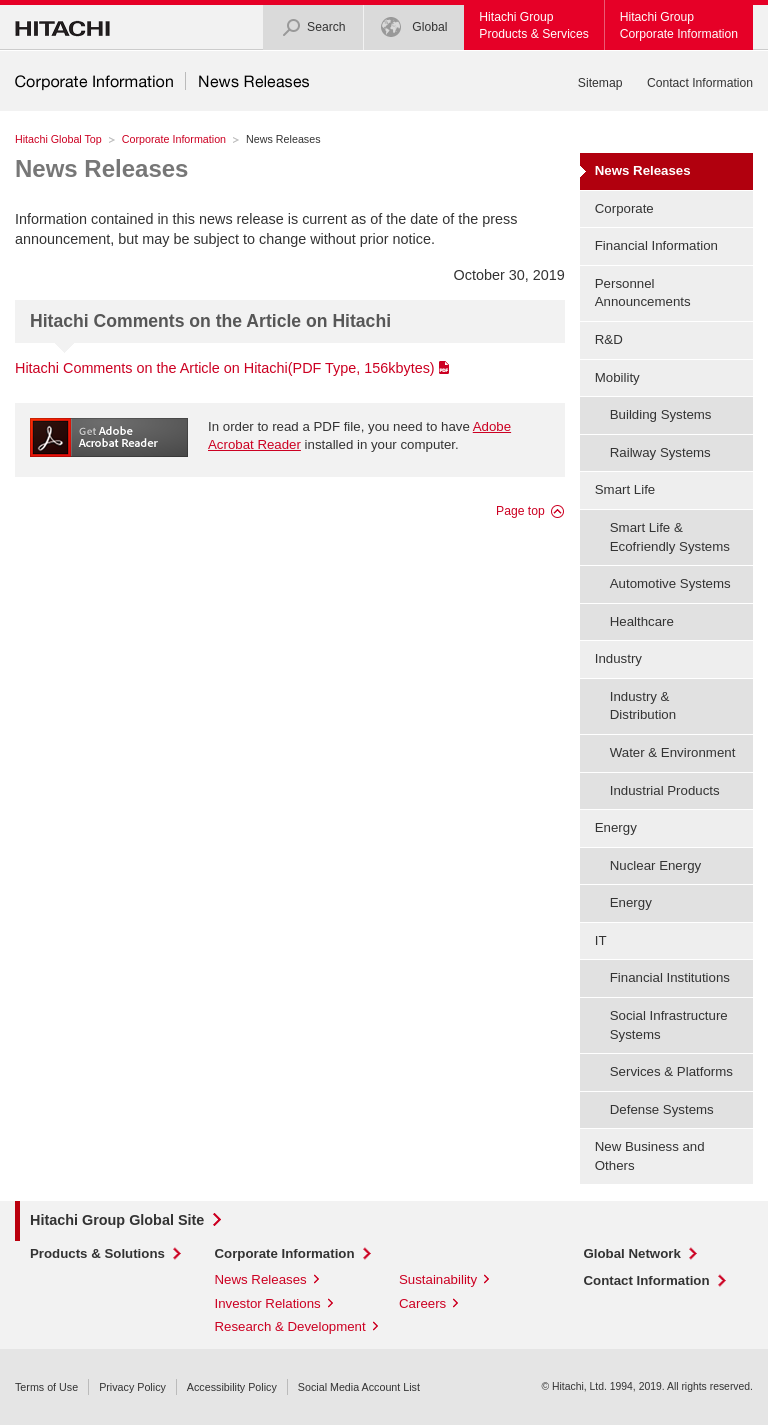  Describe the element at coordinates (132, 1387) in the screenshot. I see `Privacy Policy` at that location.